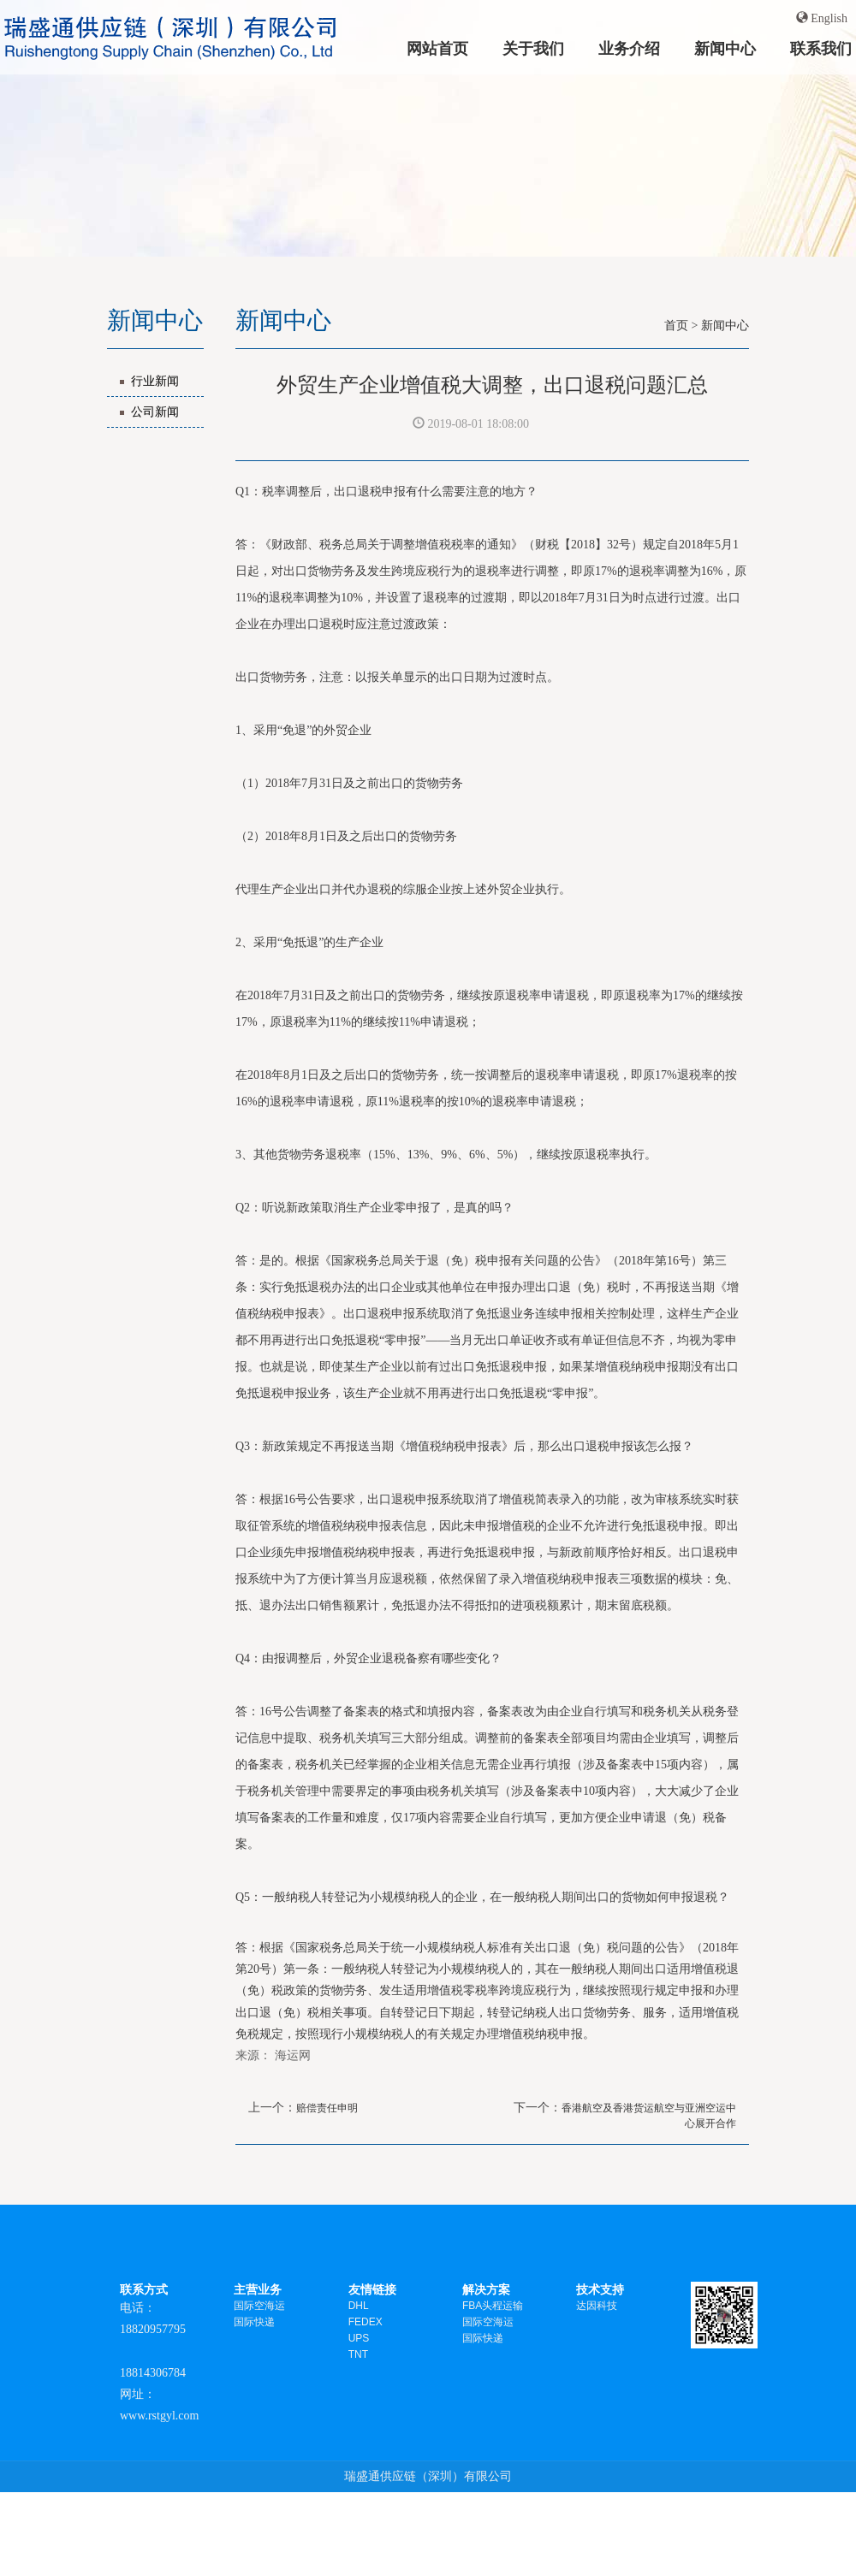  Describe the element at coordinates (821, 48) in the screenshot. I see `联系我们` at that location.